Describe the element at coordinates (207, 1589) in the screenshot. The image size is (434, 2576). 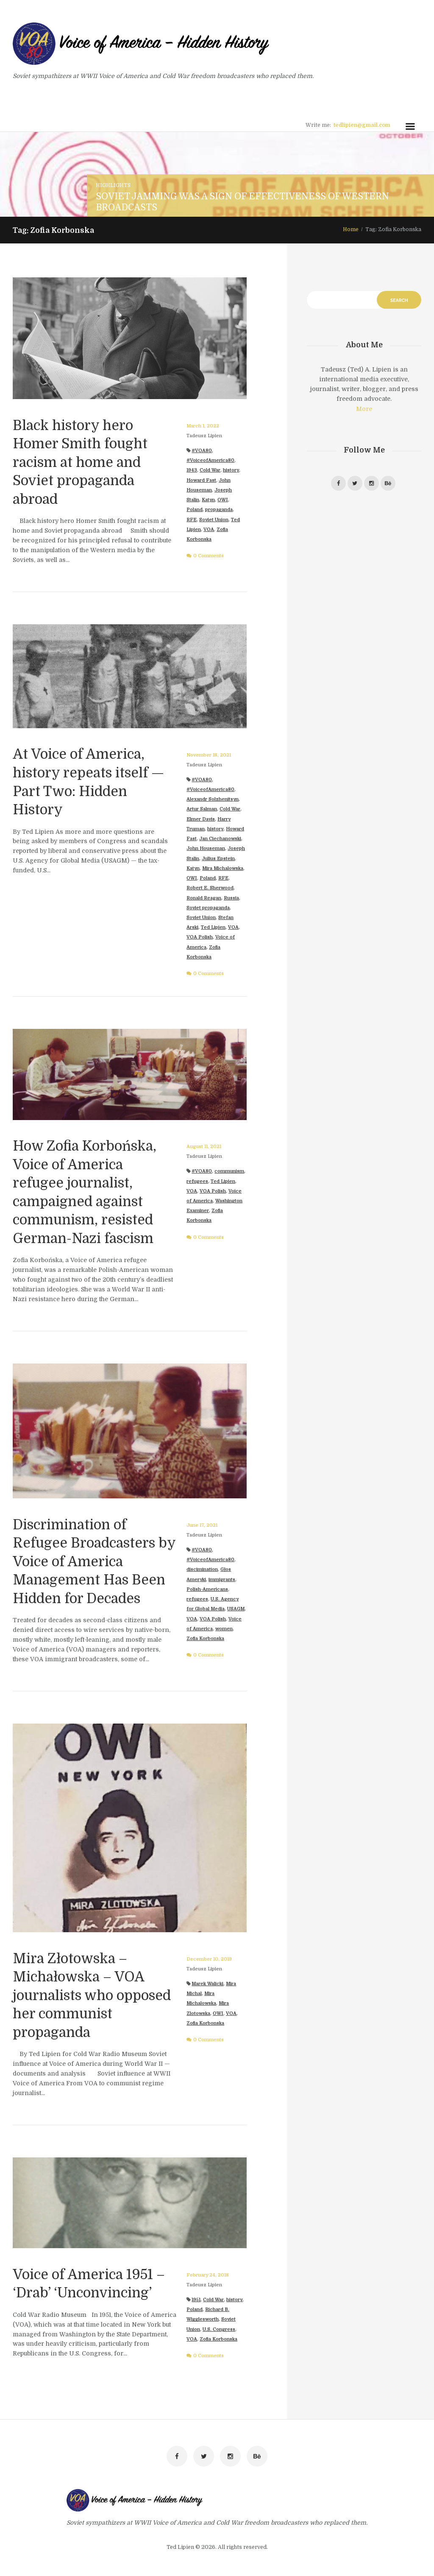
I see `Polish-Americans` at that location.